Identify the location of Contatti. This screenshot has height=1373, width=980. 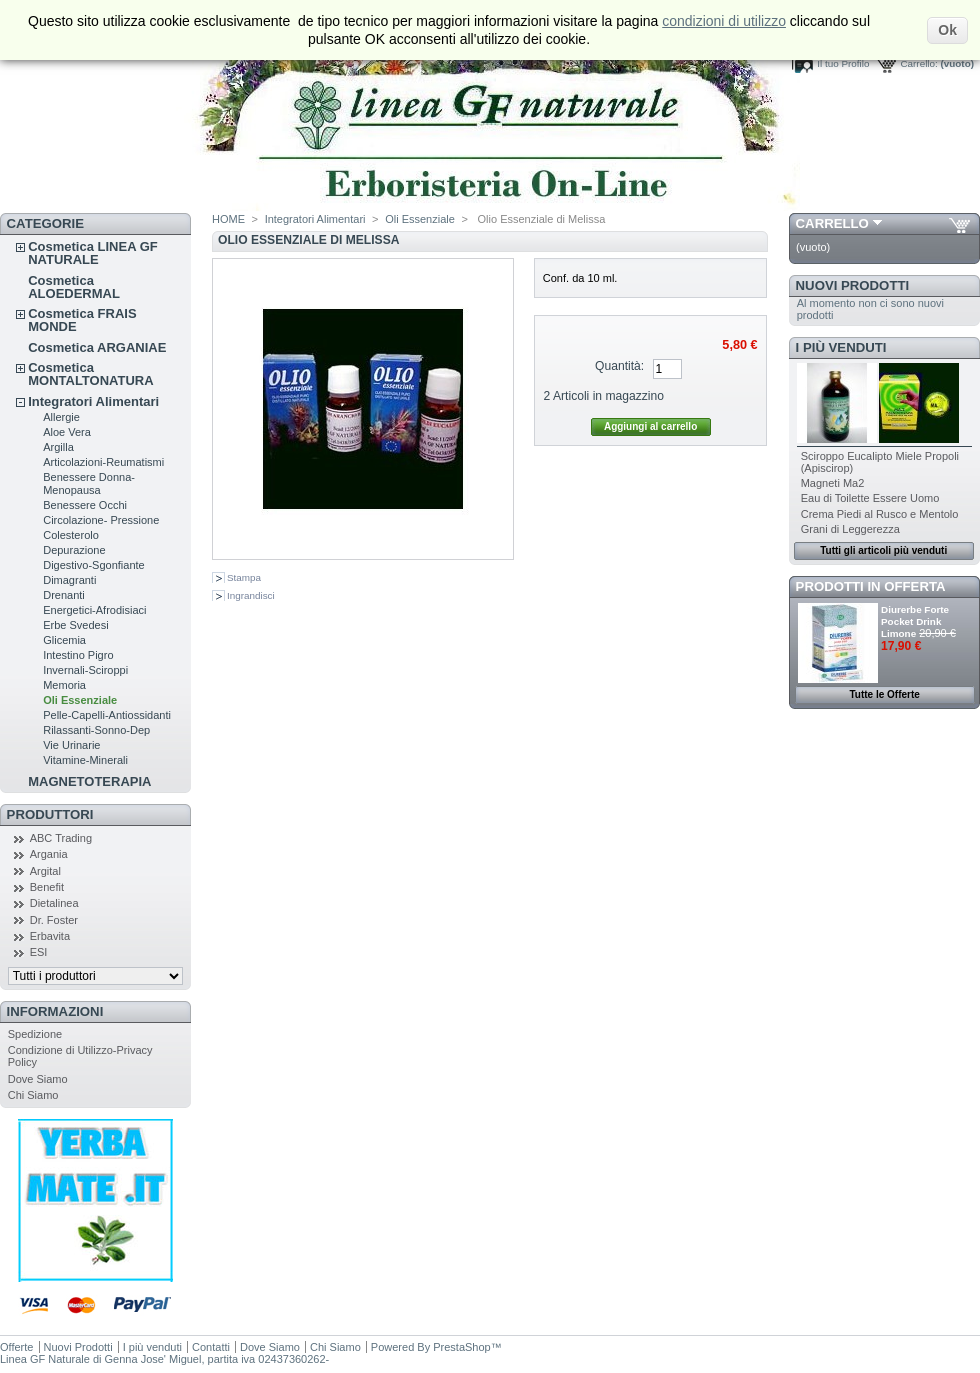
(211, 1347).